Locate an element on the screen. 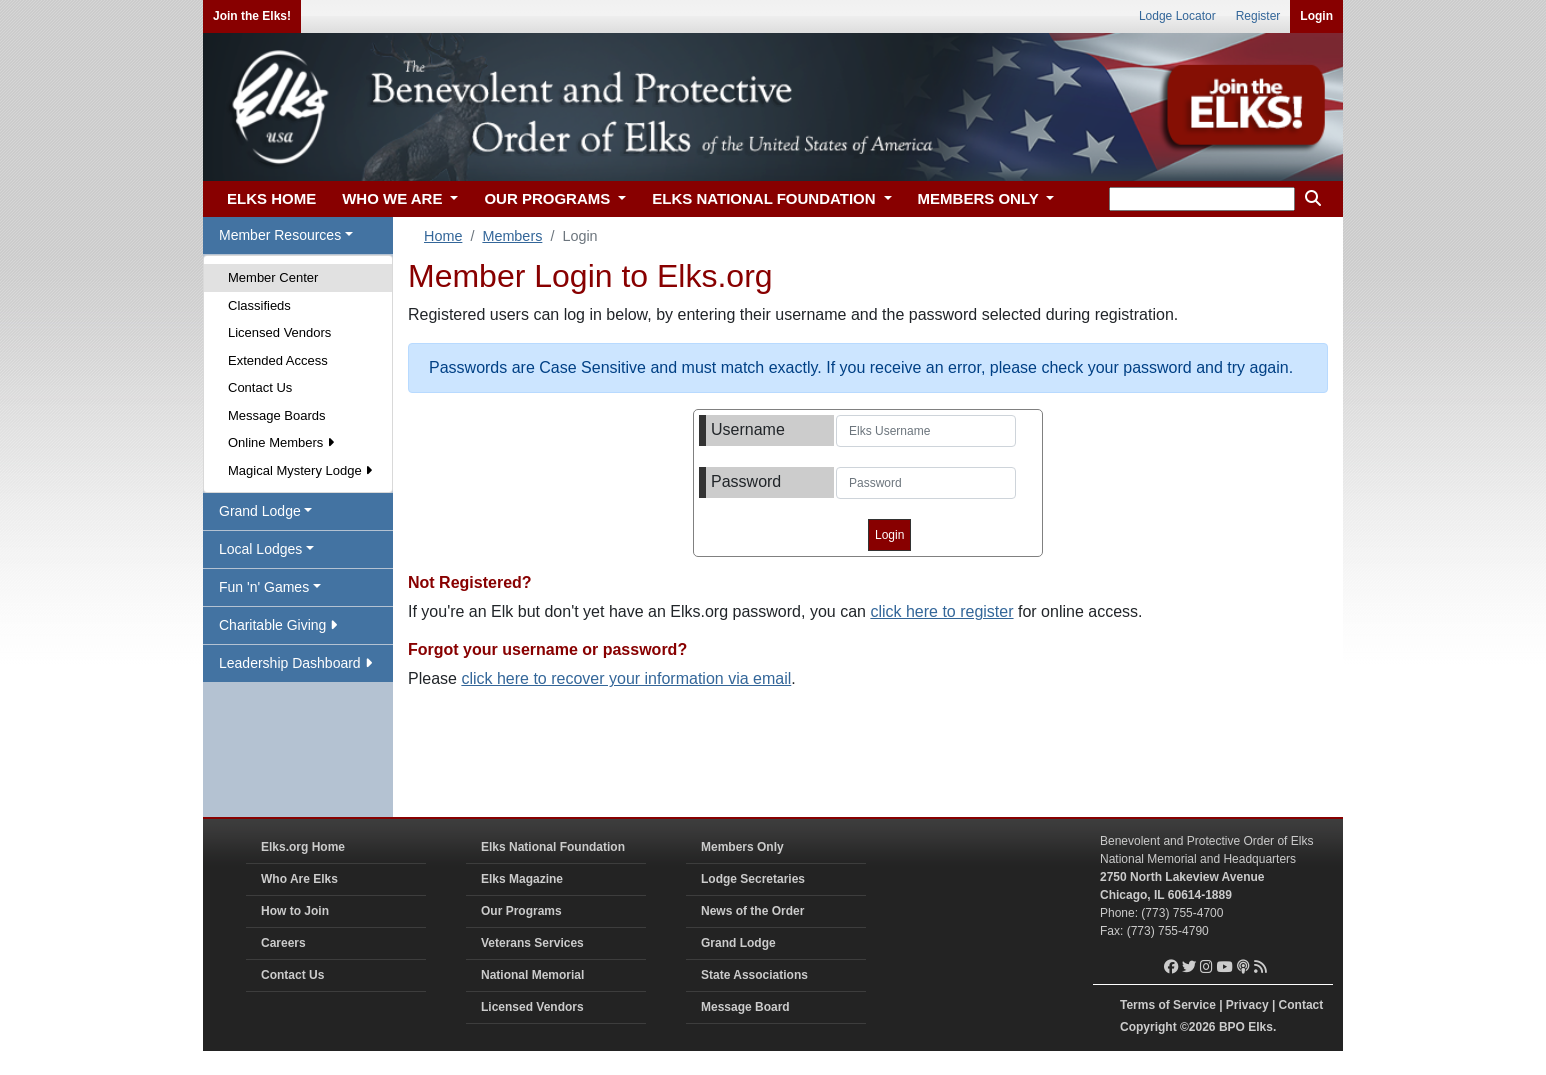  Copyright is located at coordinates (1148, 1027).